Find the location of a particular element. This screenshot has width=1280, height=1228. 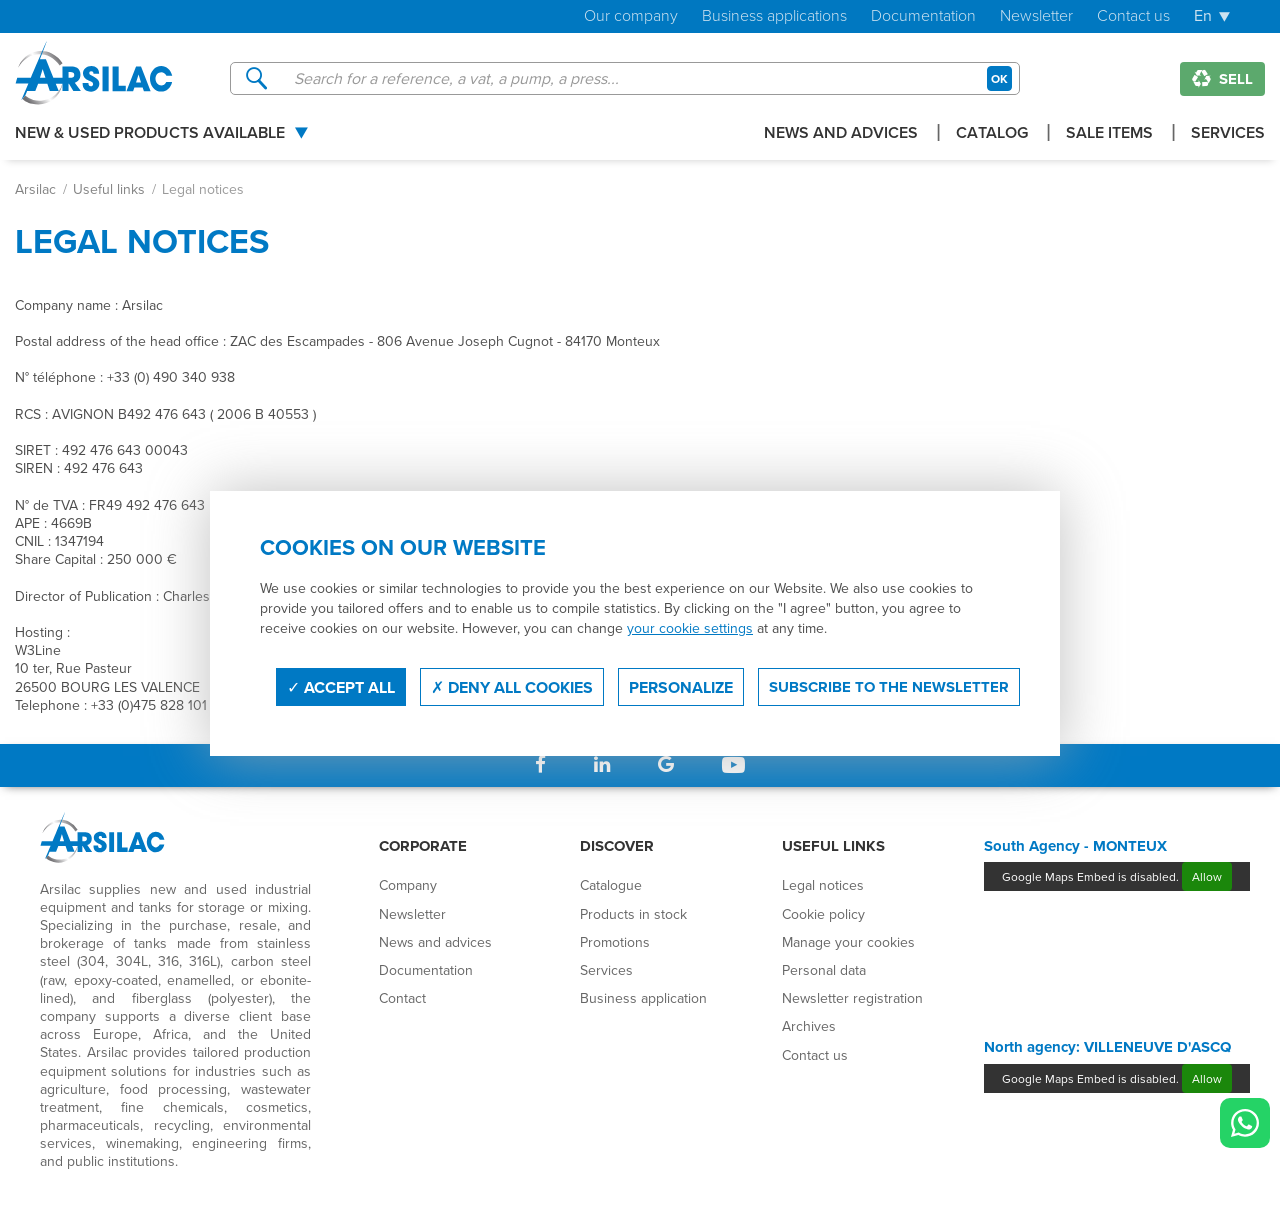

Allow is located at coordinates (1207, 876).